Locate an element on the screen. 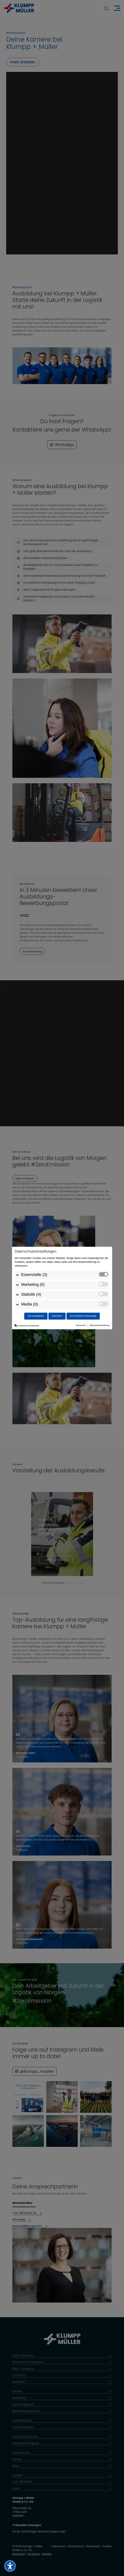 The width and height of the screenshot is (124, 2576). Marketing (0) is located at coordinates (33, 1284).